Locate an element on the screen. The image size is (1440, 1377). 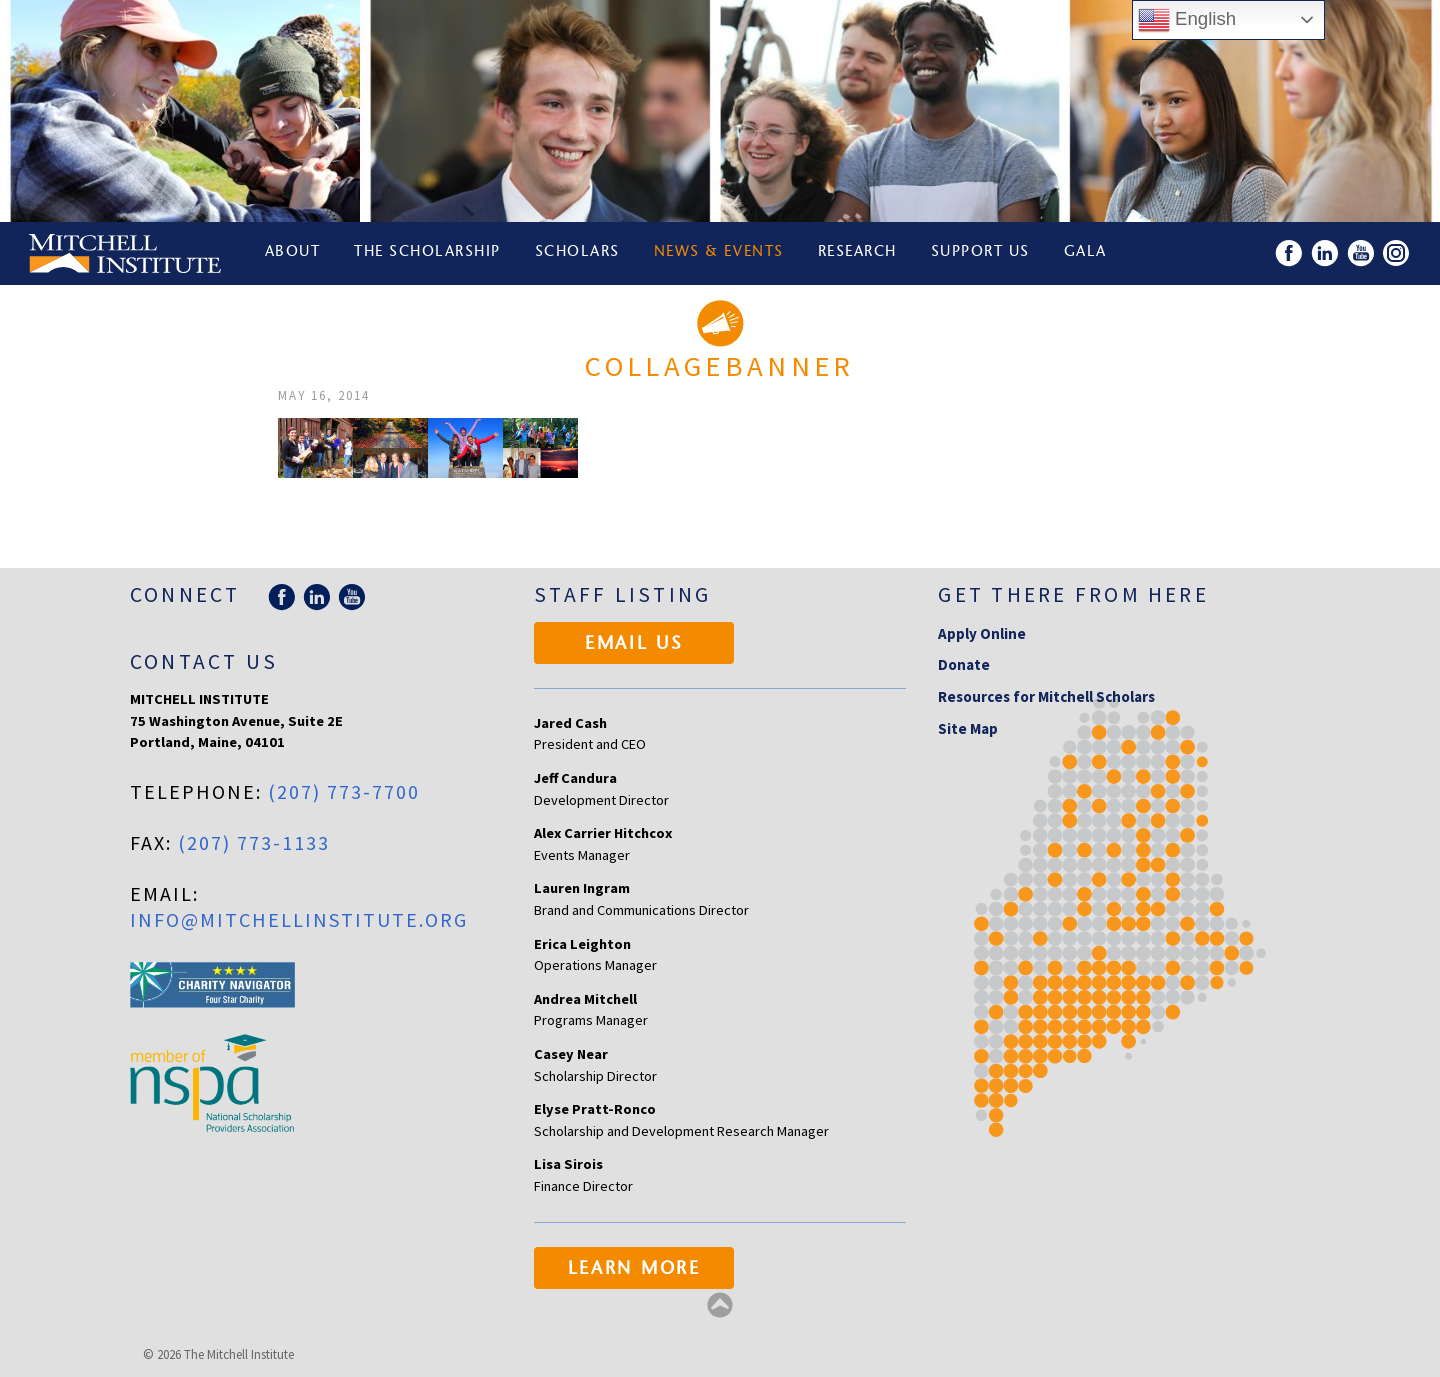
(207) 773-7700 is located at coordinates (344, 791).